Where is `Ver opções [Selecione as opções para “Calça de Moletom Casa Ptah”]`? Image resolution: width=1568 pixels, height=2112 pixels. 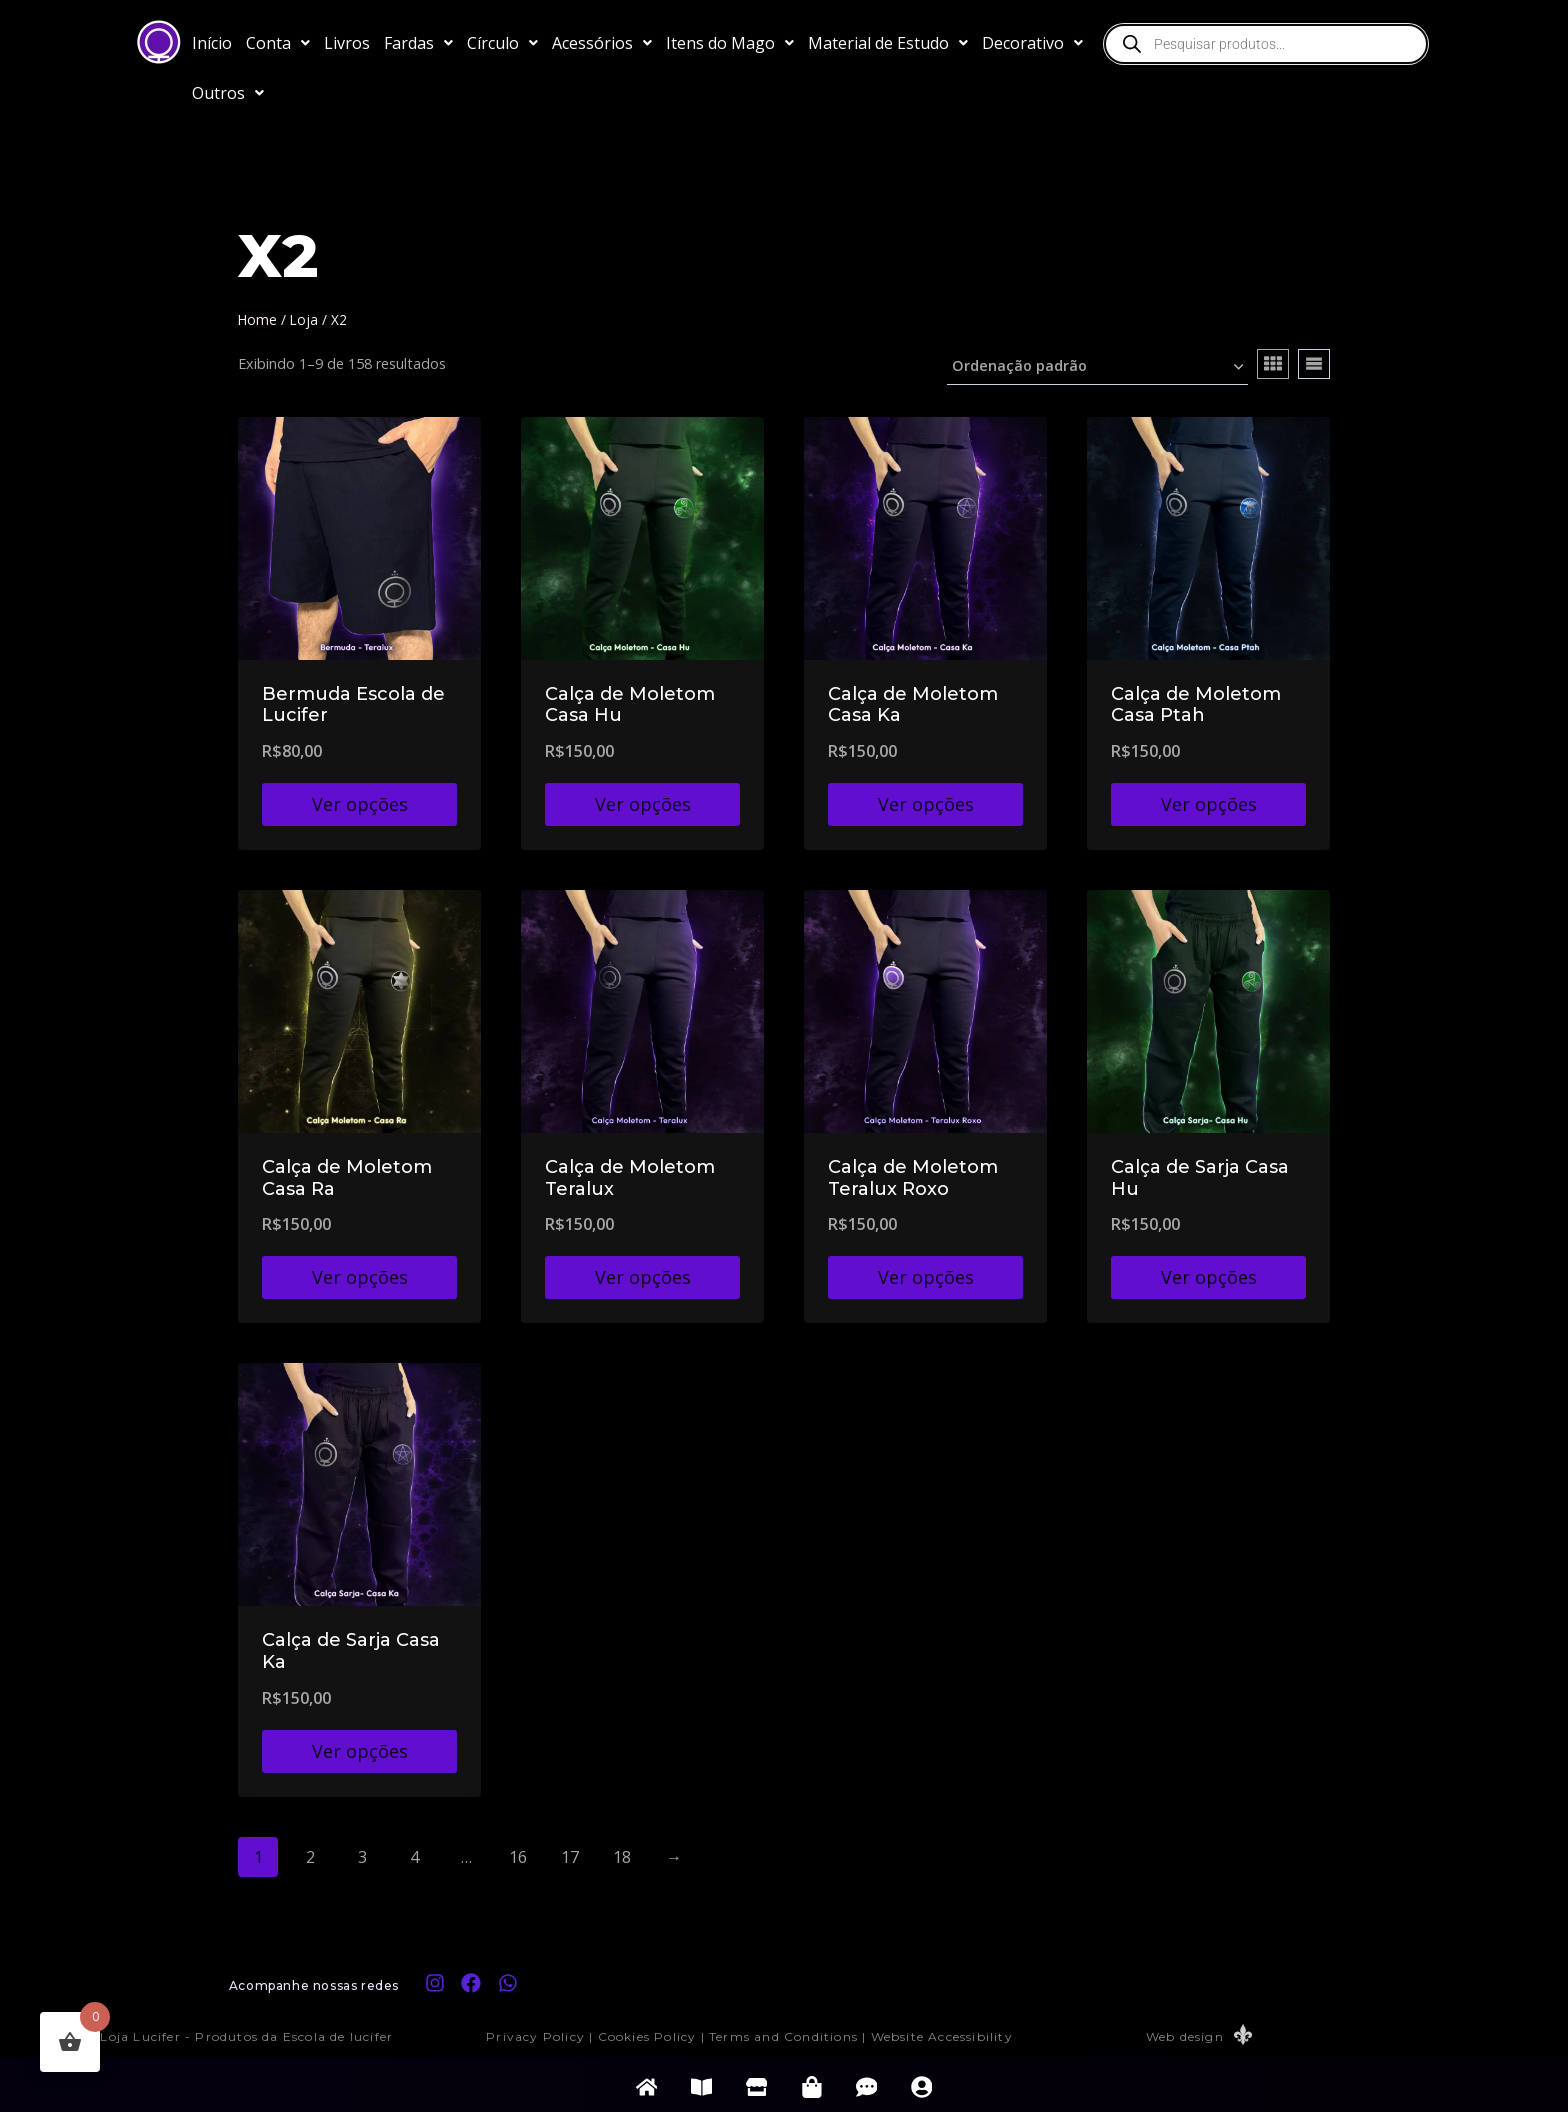
Ver opções [Selecione as opções para “Calça de Moletom Casa Ptah”] is located at coordinates (1209, 804).